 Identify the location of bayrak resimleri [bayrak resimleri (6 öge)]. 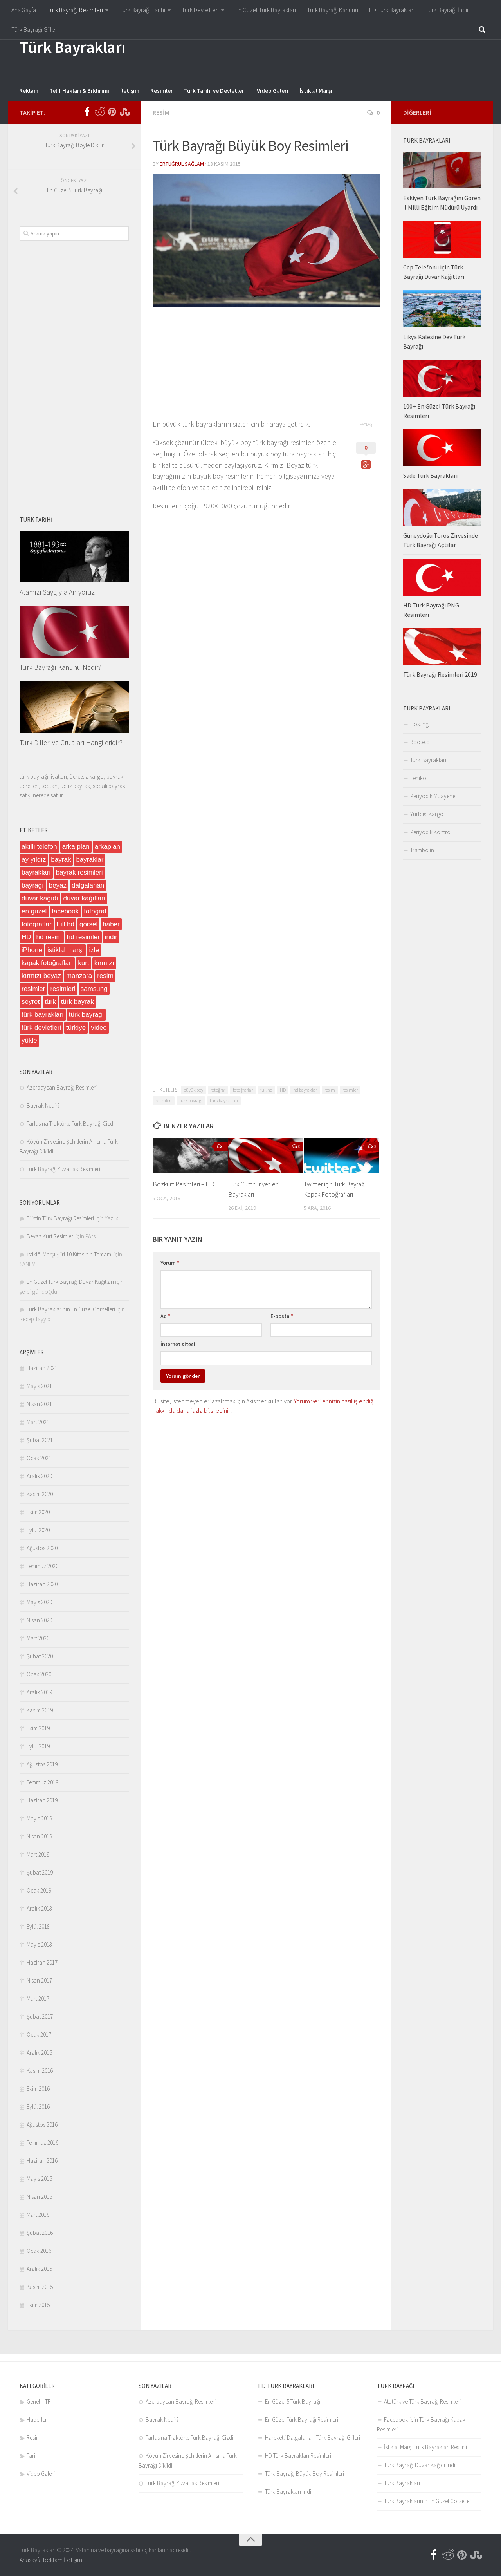
(79, 872).